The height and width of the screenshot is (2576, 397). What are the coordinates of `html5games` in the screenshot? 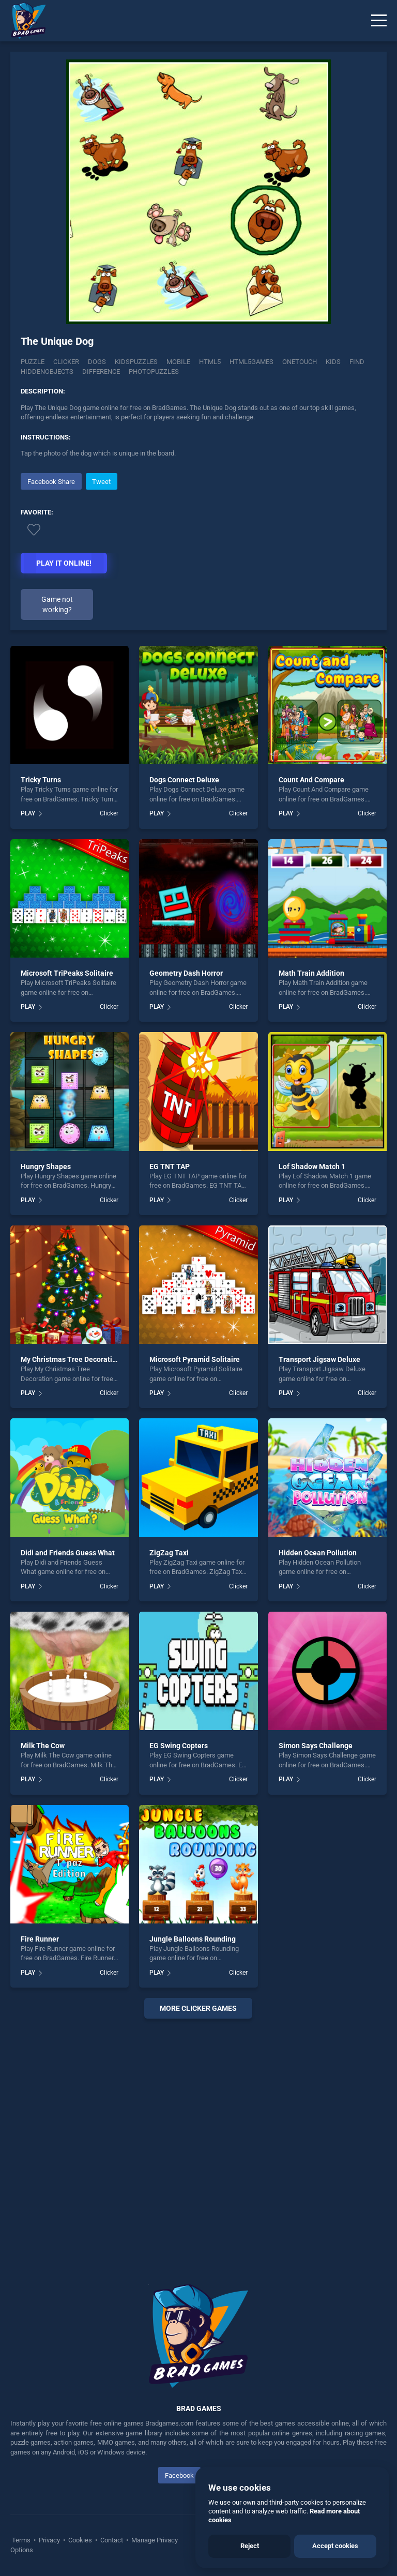 It's located at (251, 362).